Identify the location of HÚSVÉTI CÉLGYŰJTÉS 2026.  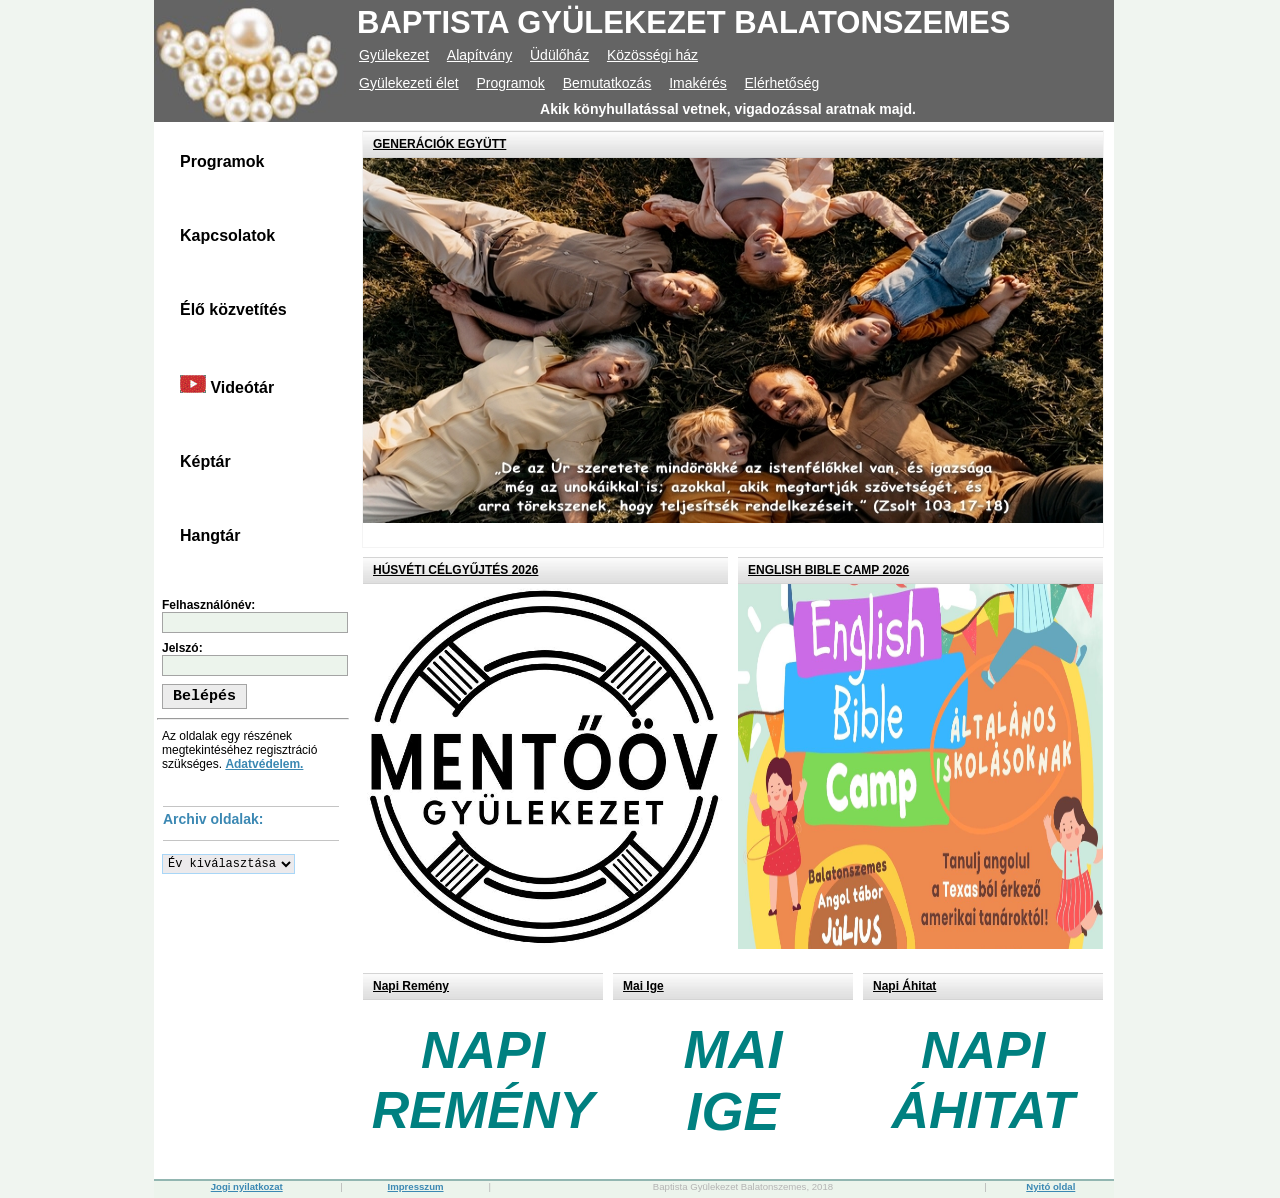
(455, 570).